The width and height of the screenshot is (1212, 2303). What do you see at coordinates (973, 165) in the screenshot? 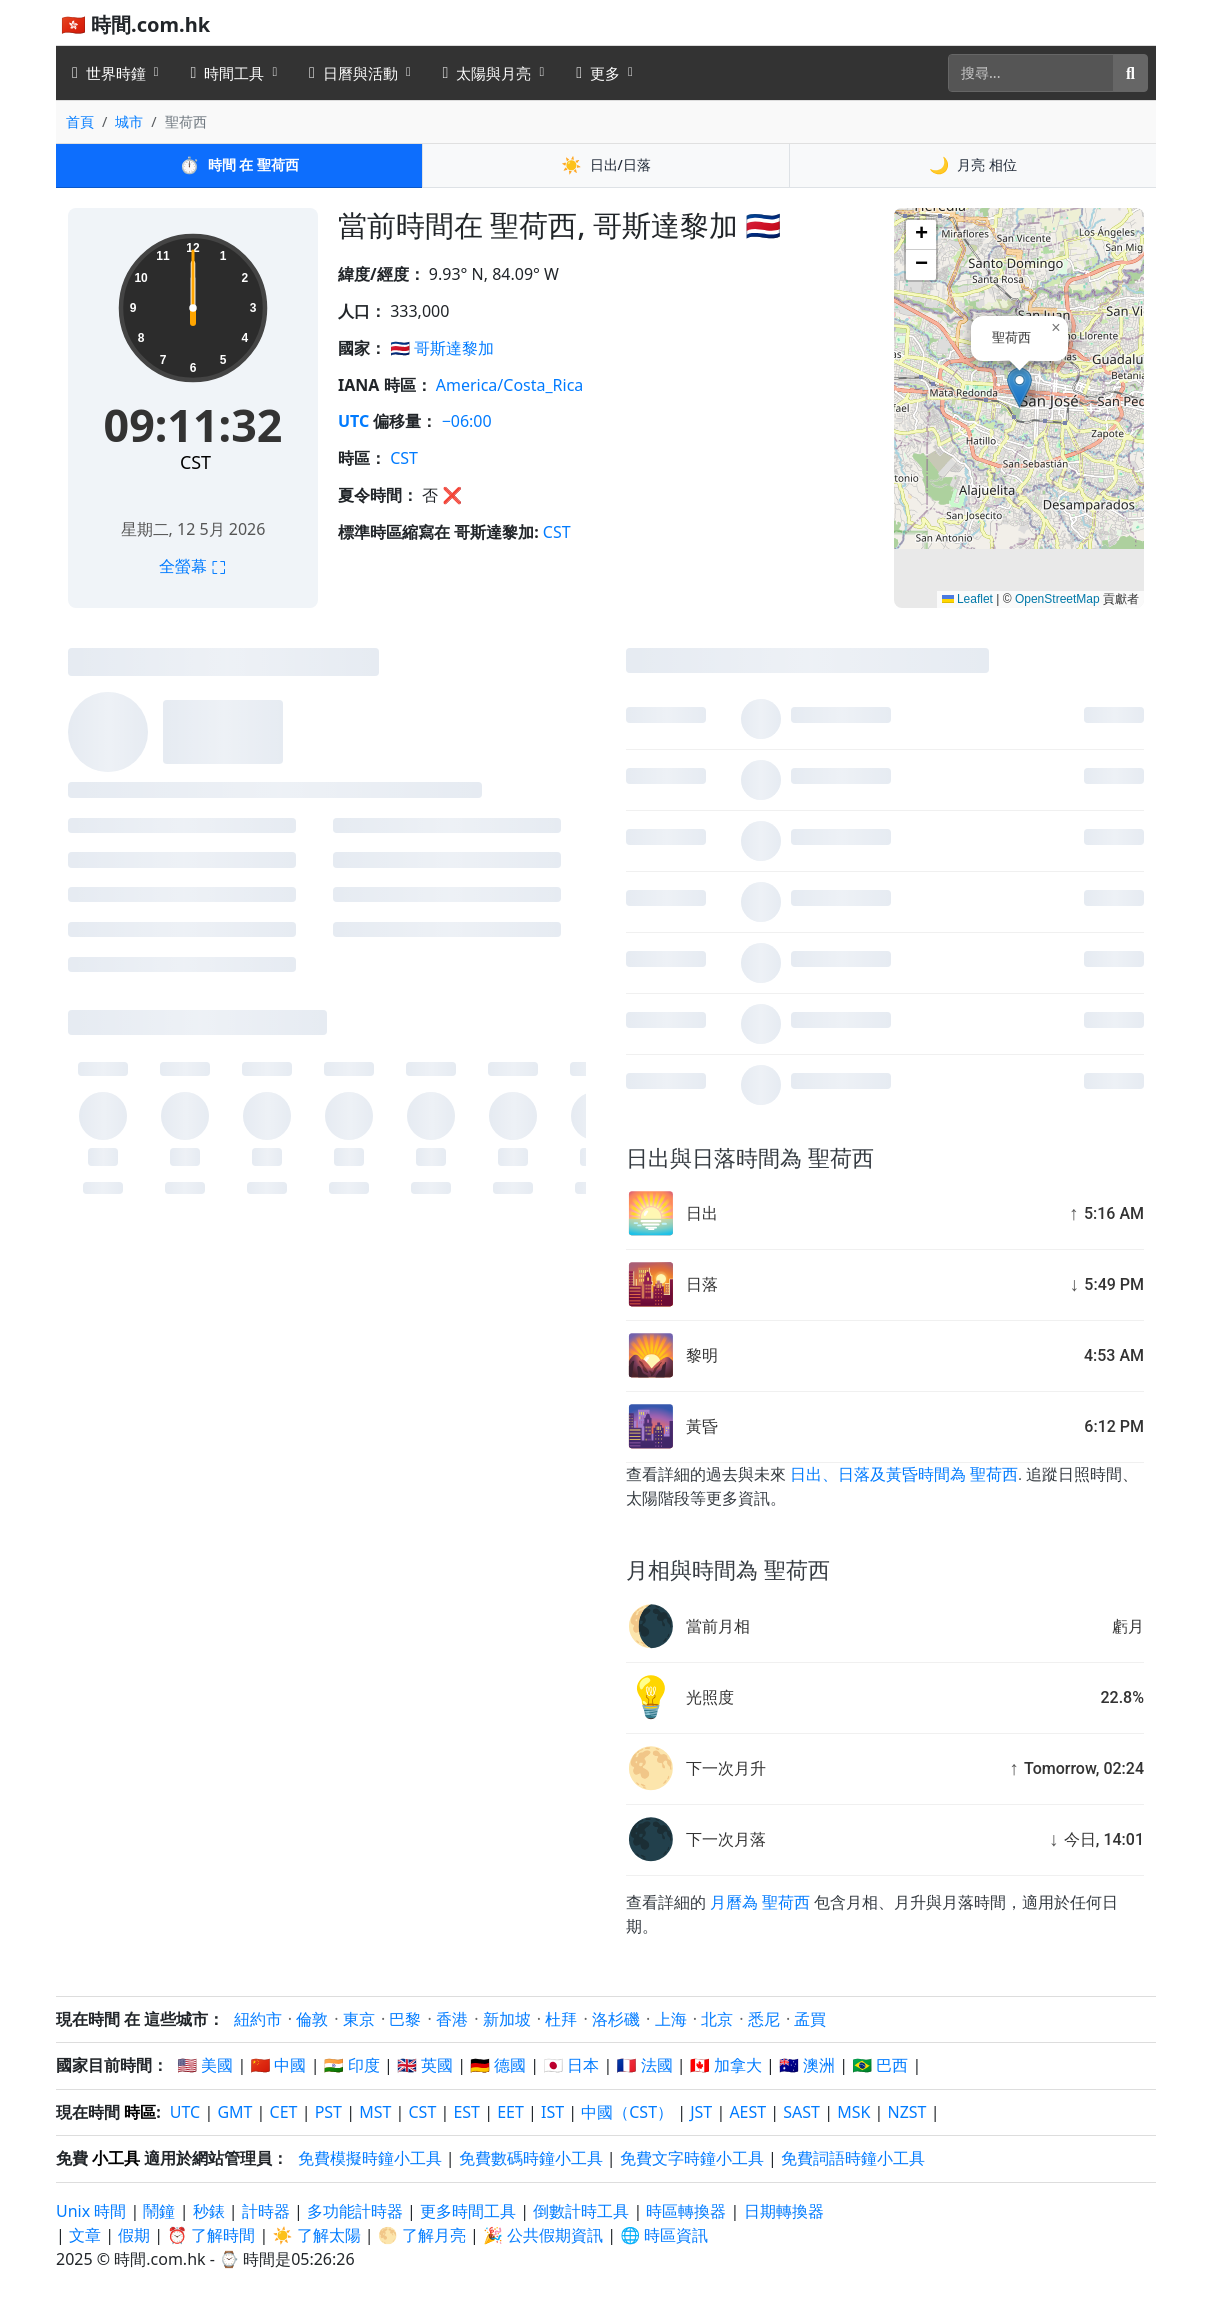
I see `月亮` at bounding box center [973, 165].